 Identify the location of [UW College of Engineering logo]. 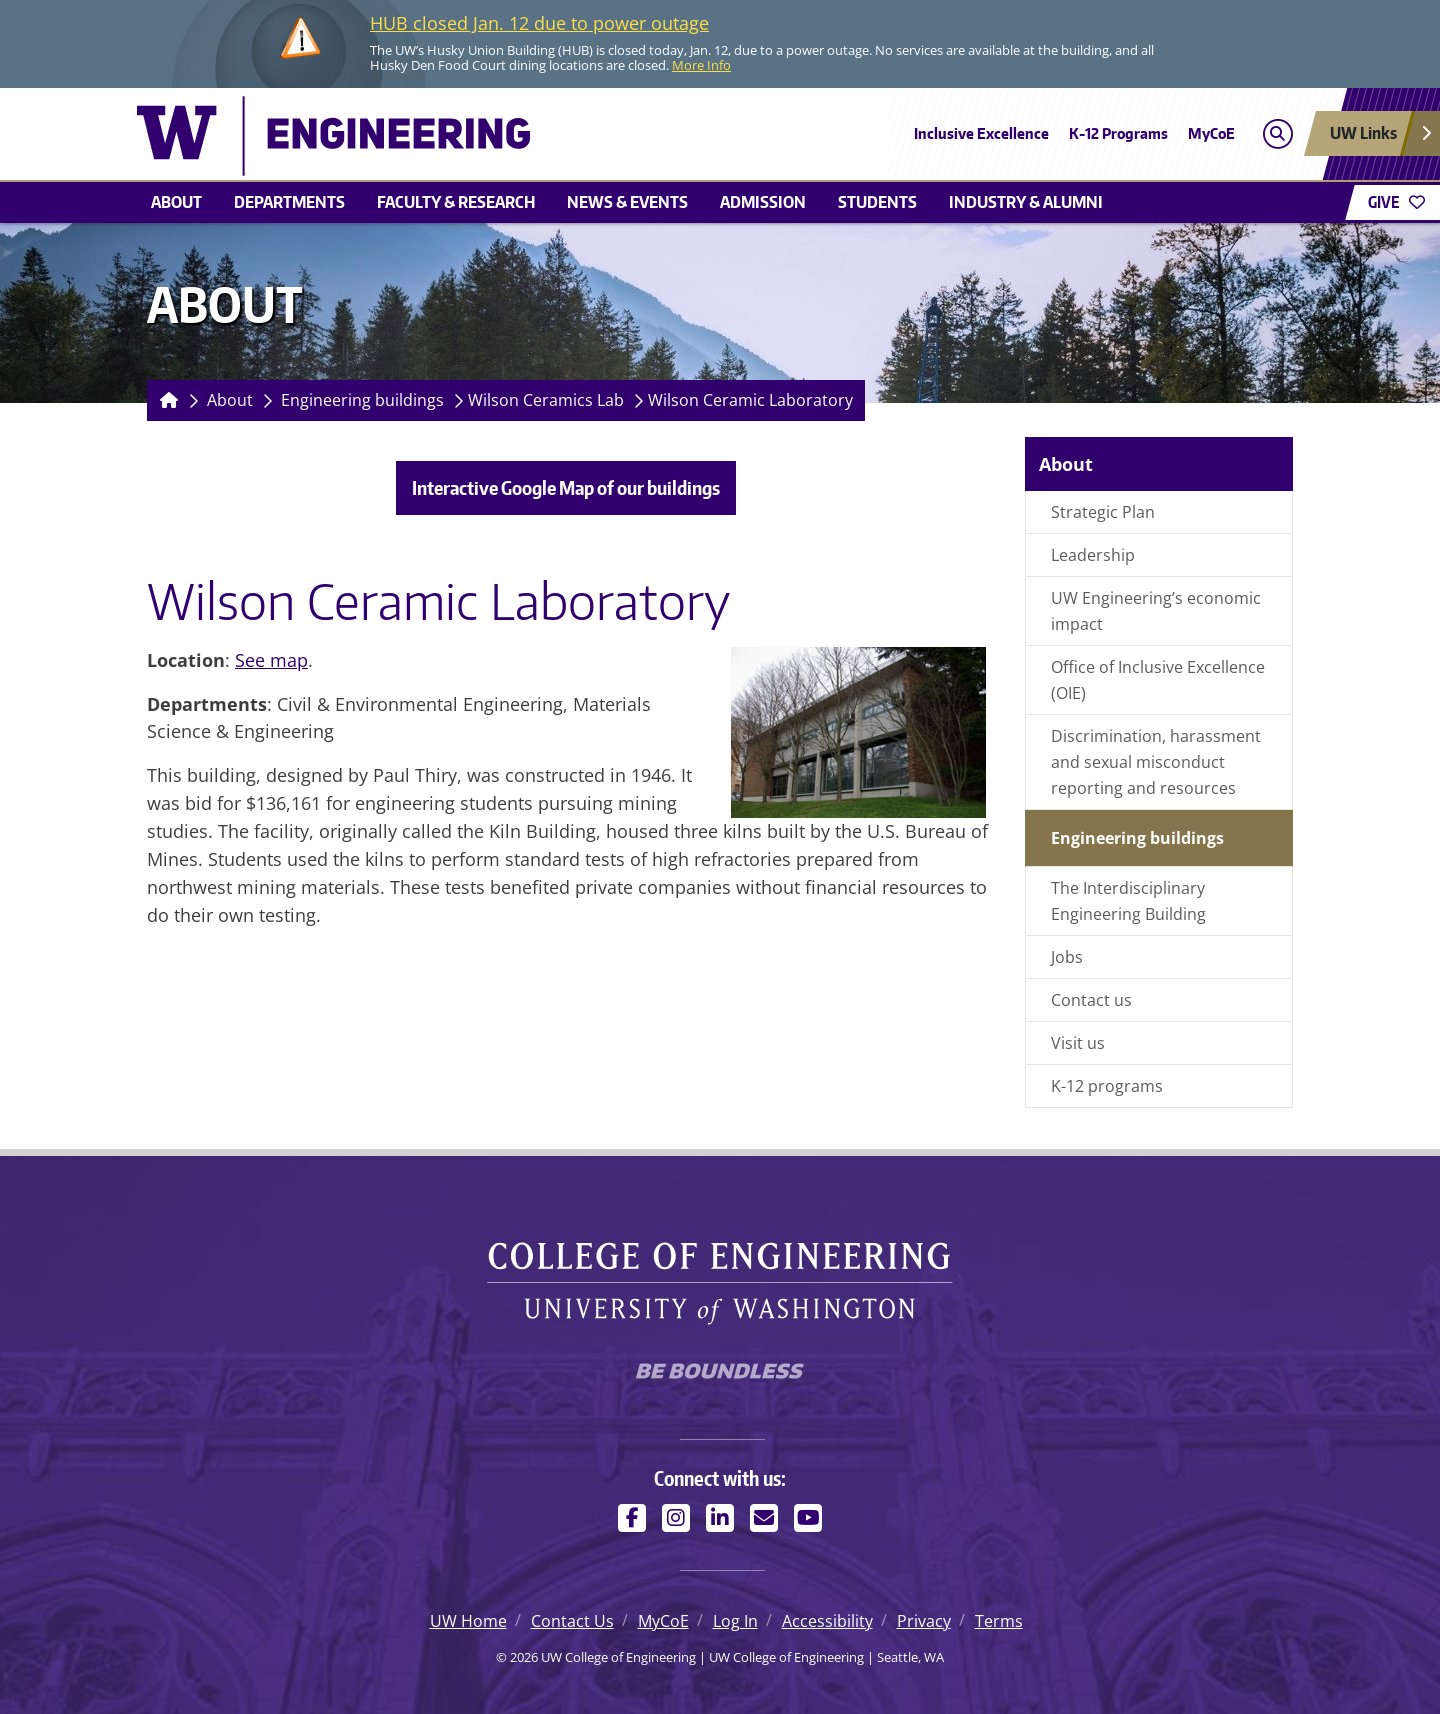
(574, 136).